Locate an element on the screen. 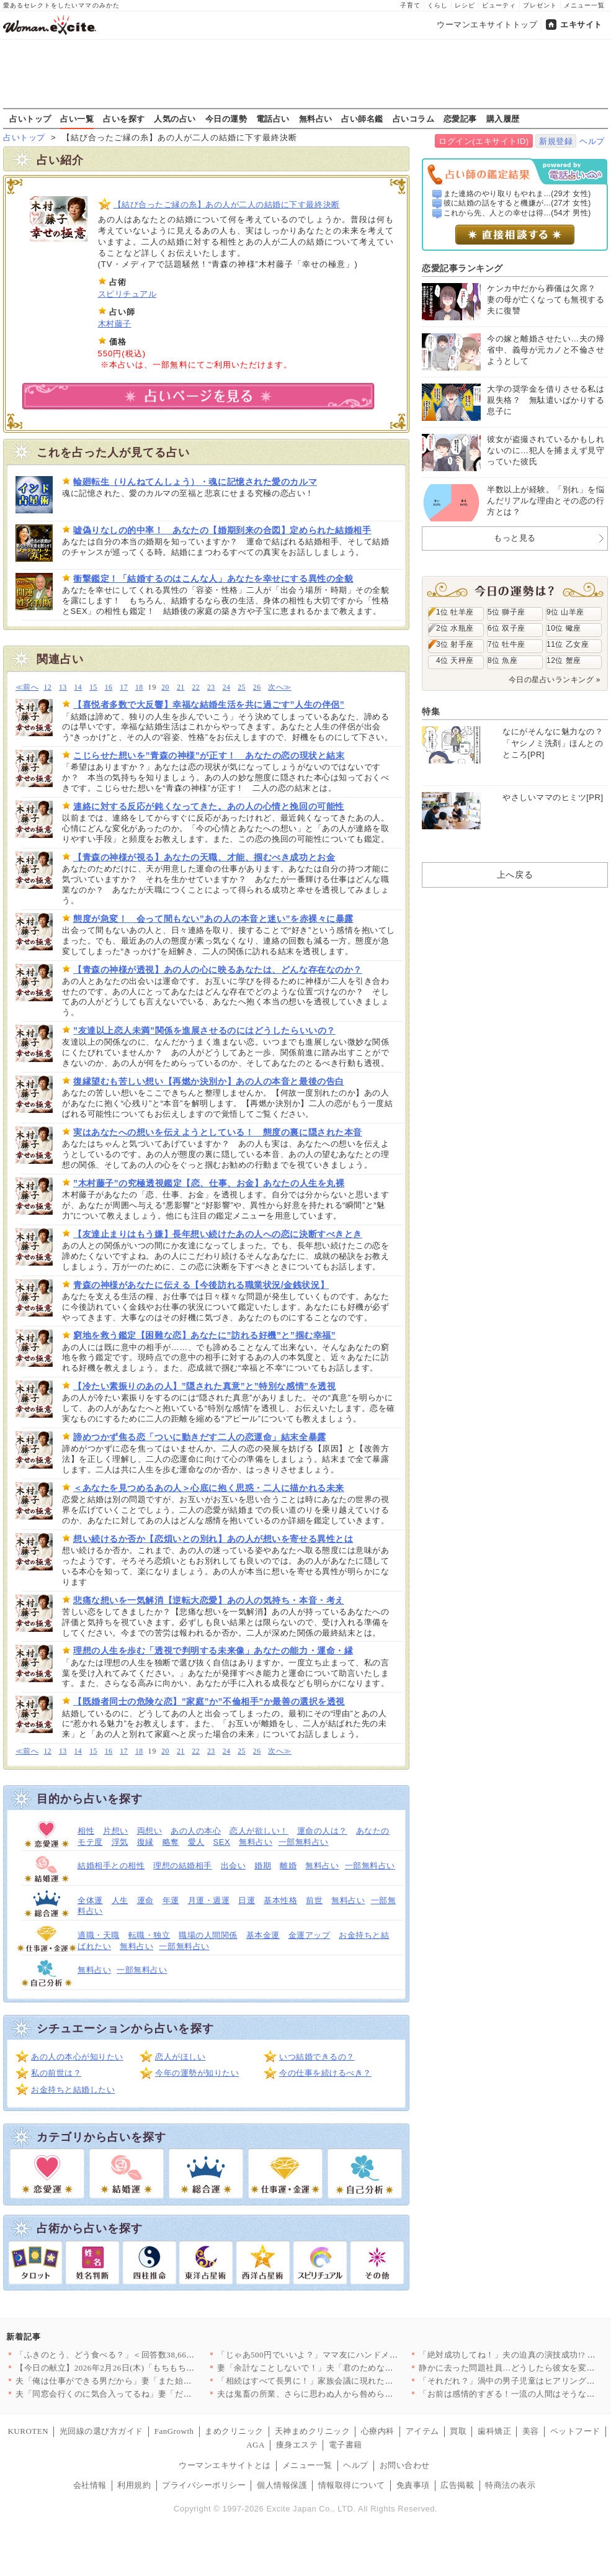 This screenshot has width=611, height=2576. 5位 獅子座 is located at coordinates (506, 612).